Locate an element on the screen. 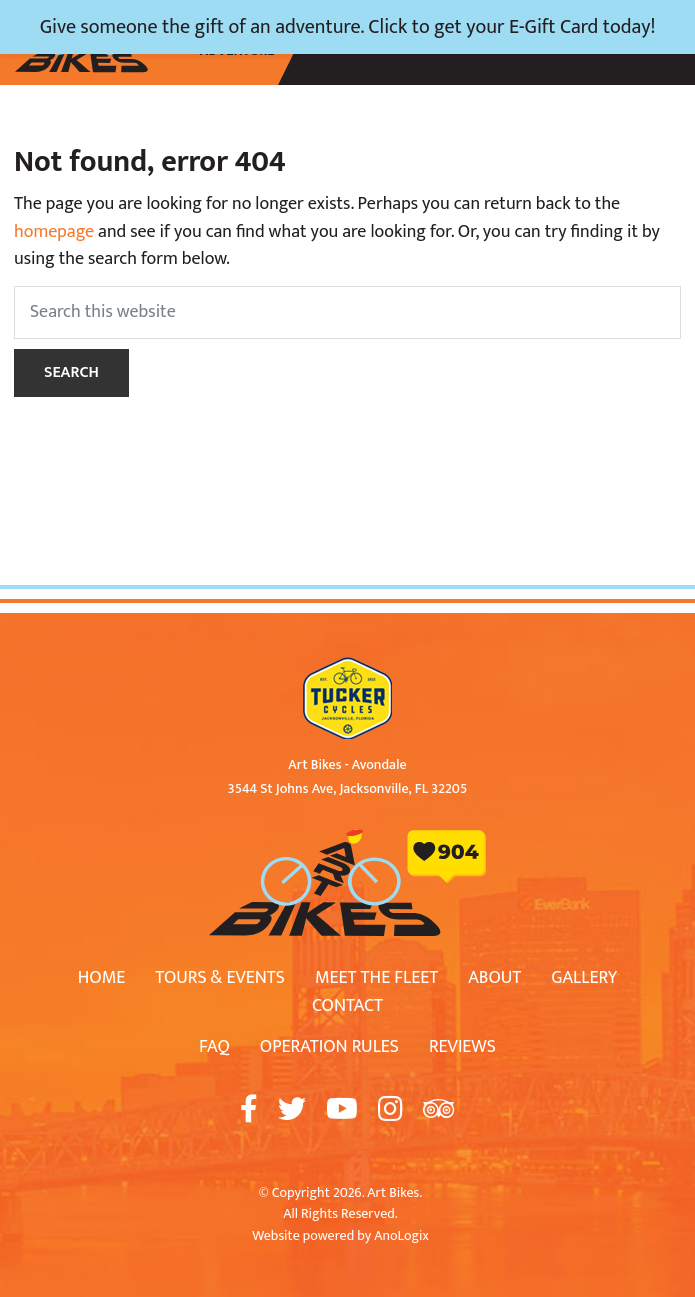  Meet The Fleet is located at coordinates (376, 978).